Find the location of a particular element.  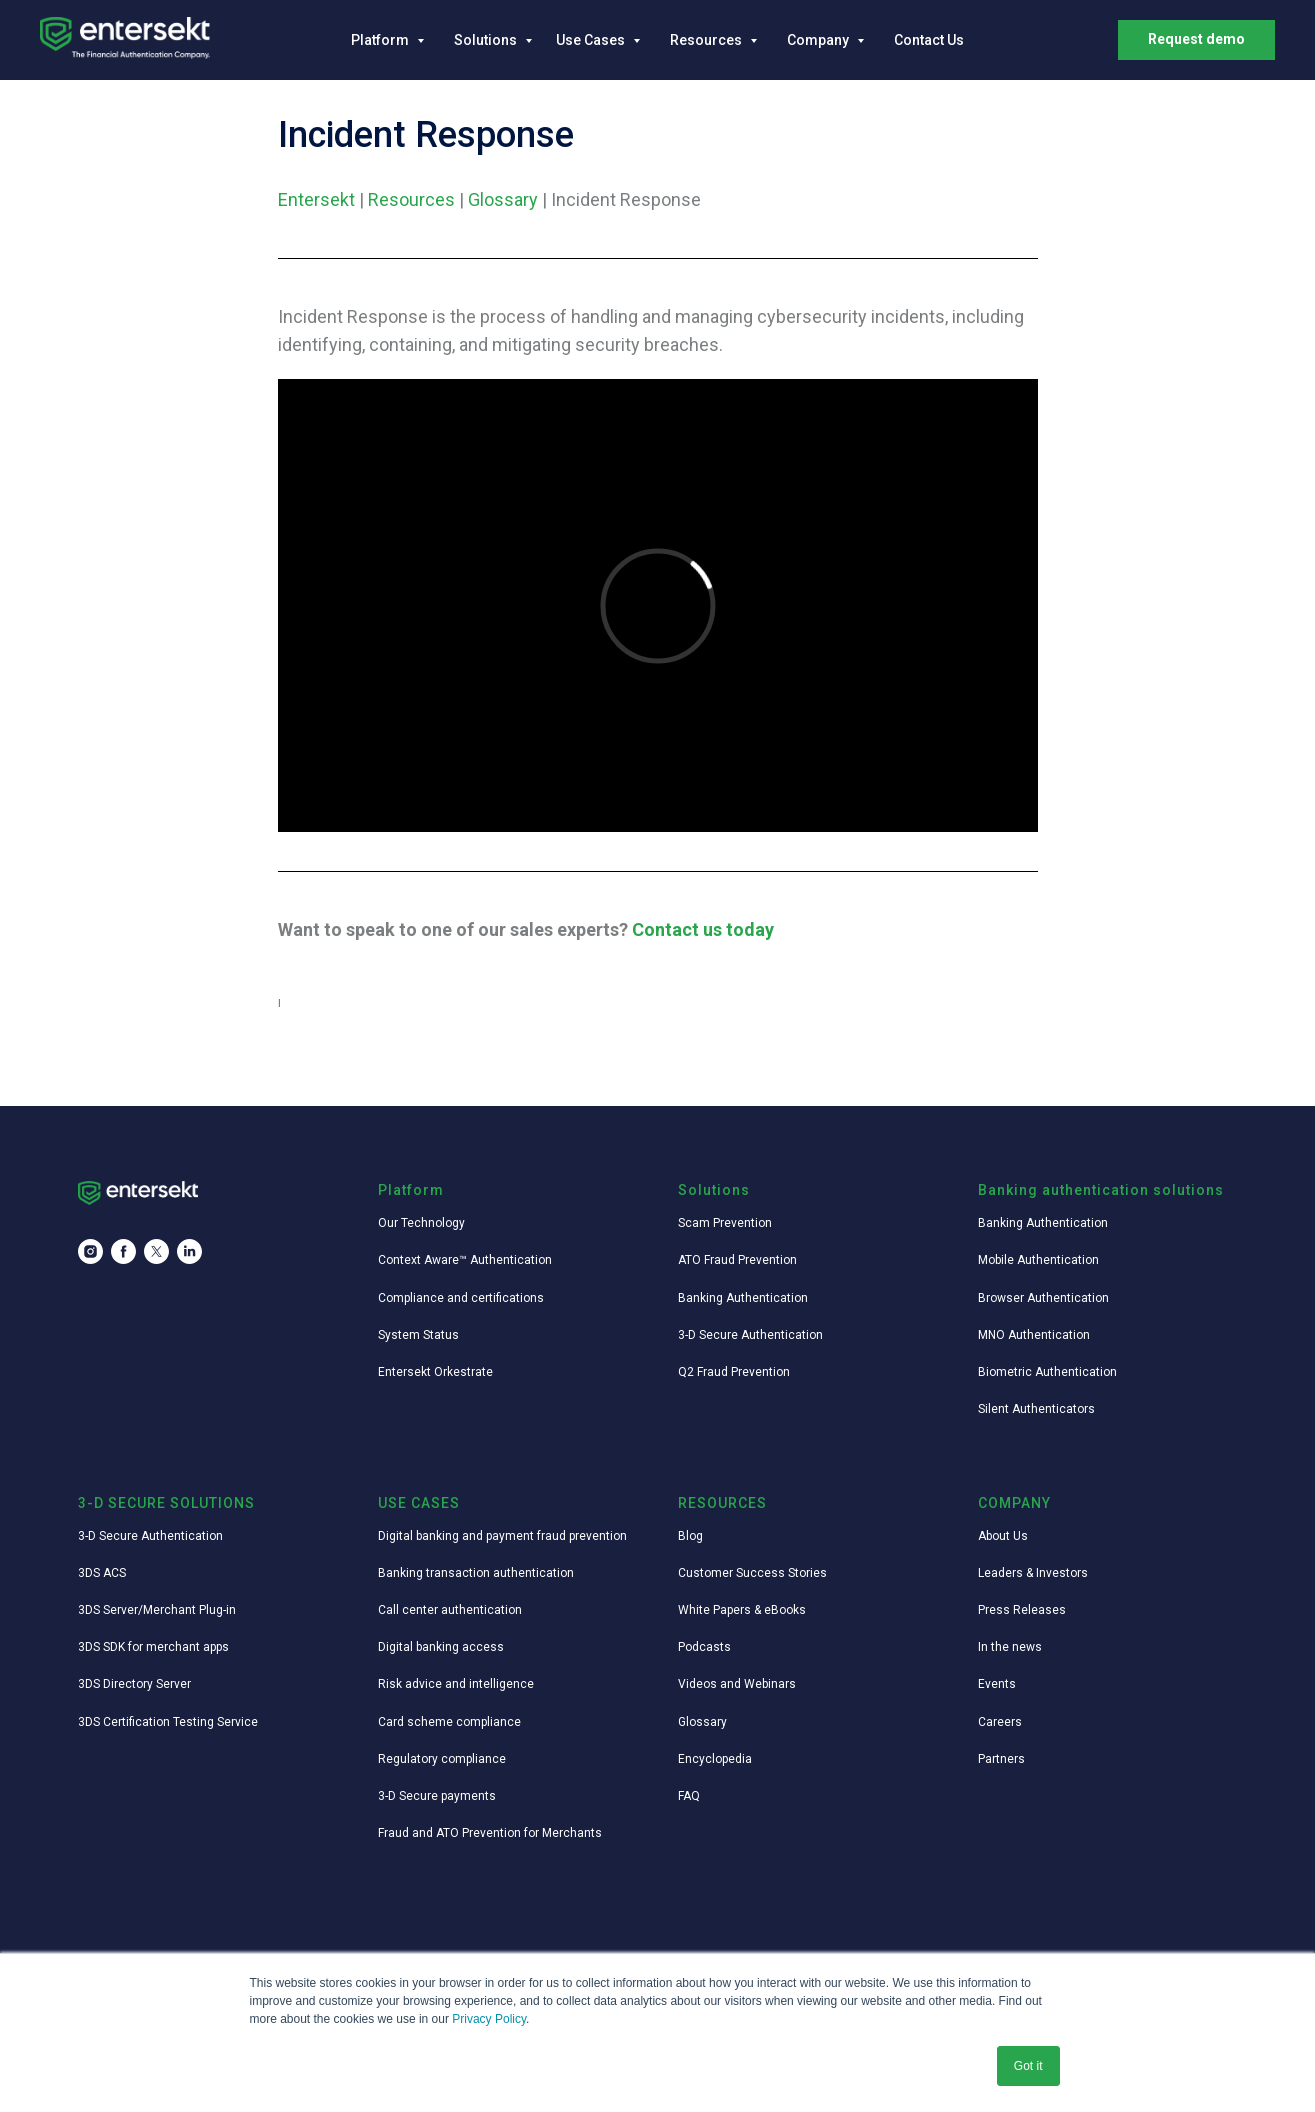

Banking Authentication is located at coordinates (743, 1298).